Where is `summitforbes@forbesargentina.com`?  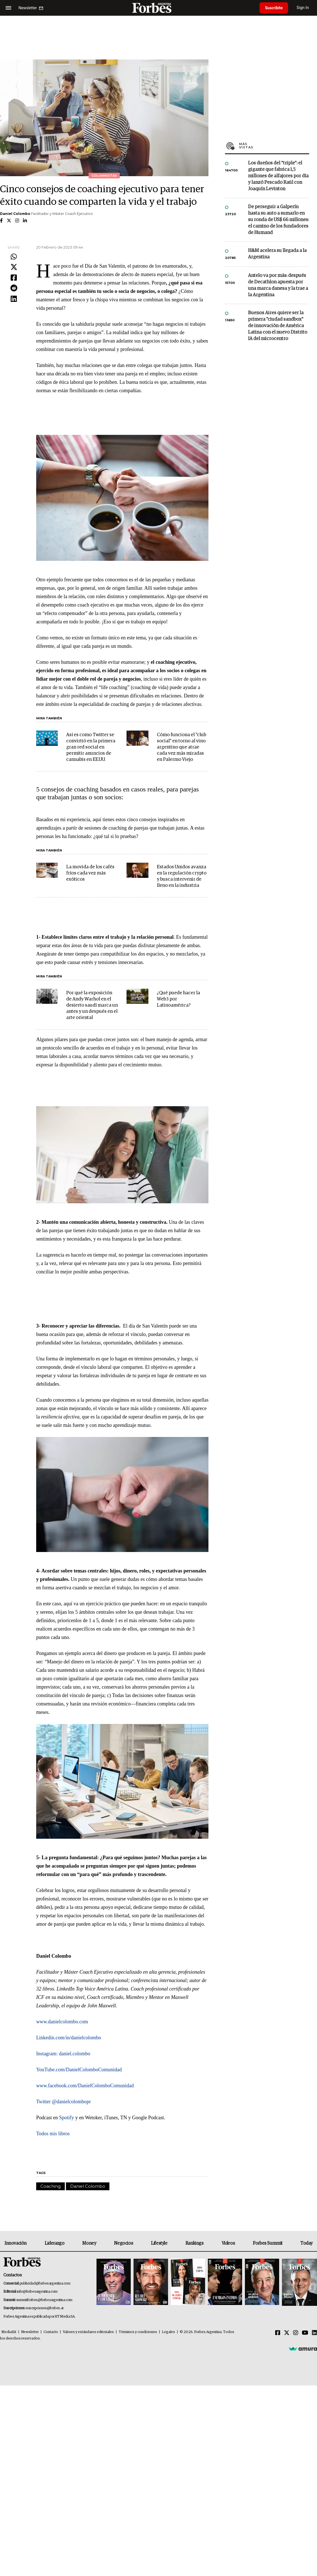 summitforbes@forbesargentina.com is located at coordinates (44, 2300).